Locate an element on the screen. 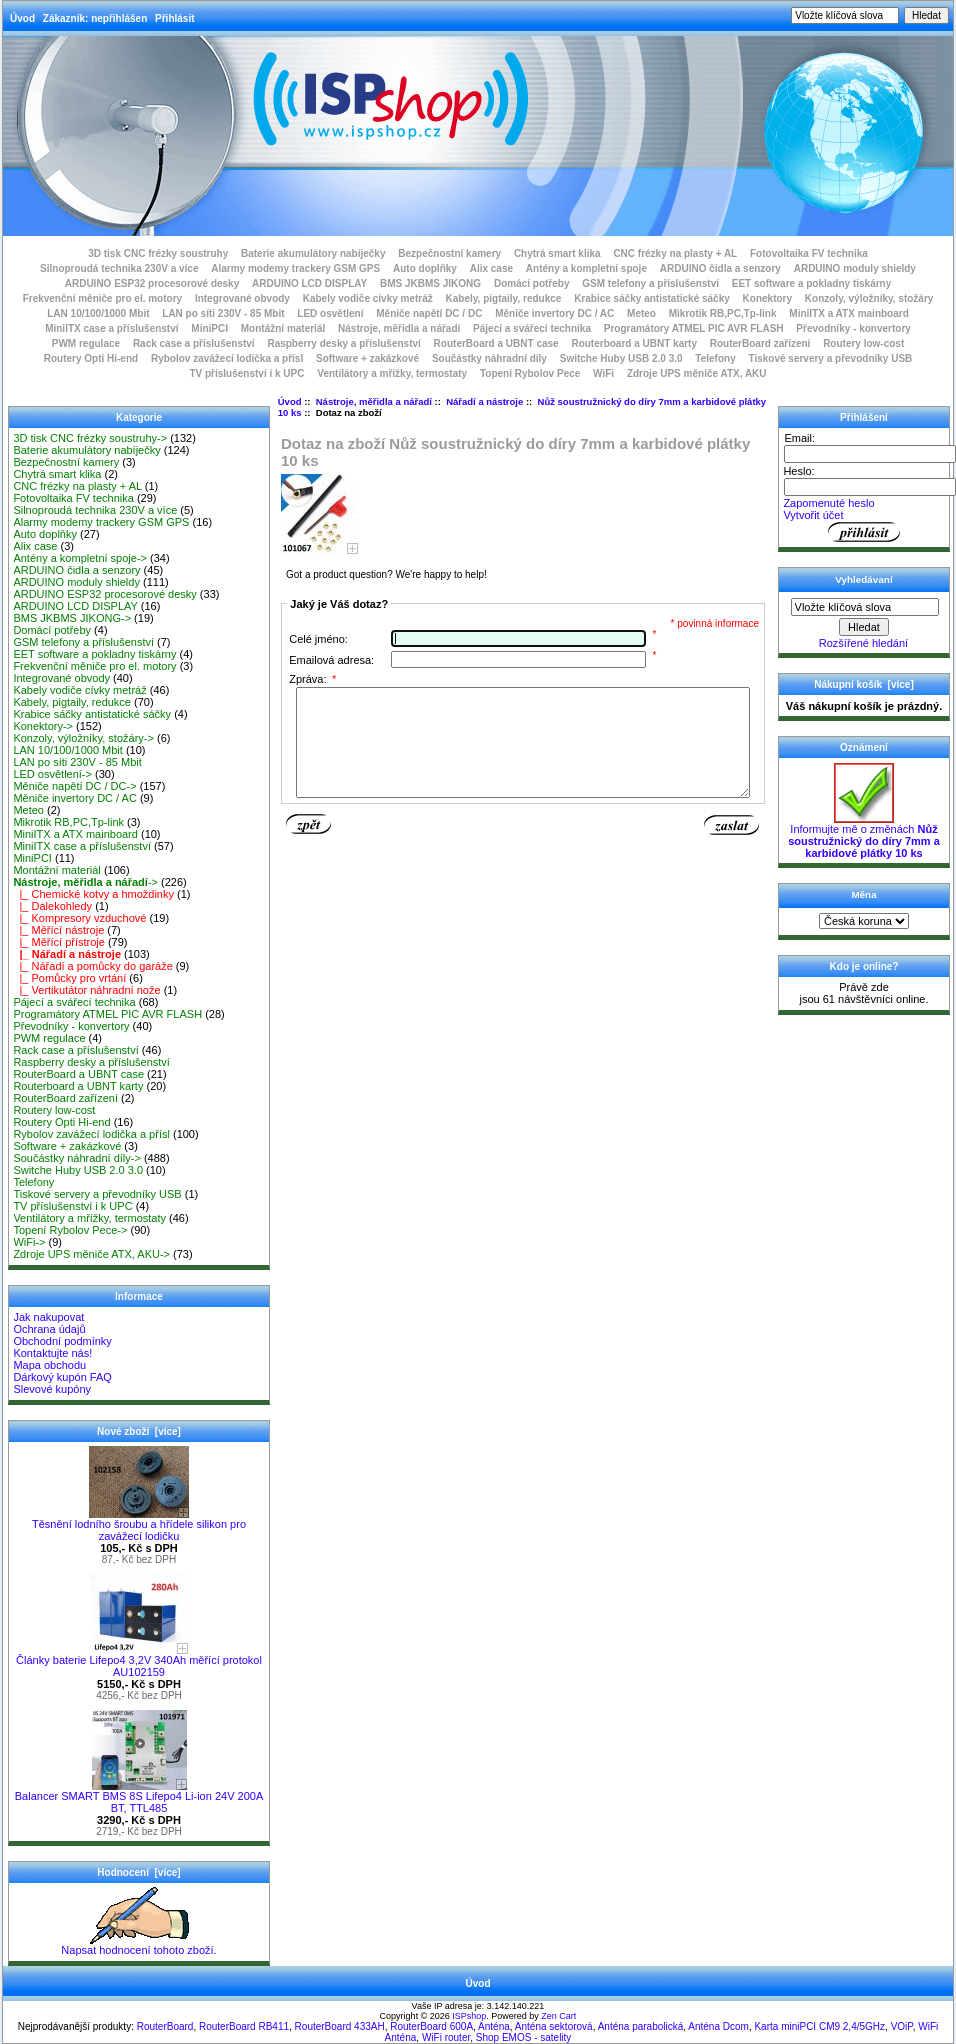 The width and height of the screenshot is (956, 2044). Integrované obvody is located at coordinates (242, 298).